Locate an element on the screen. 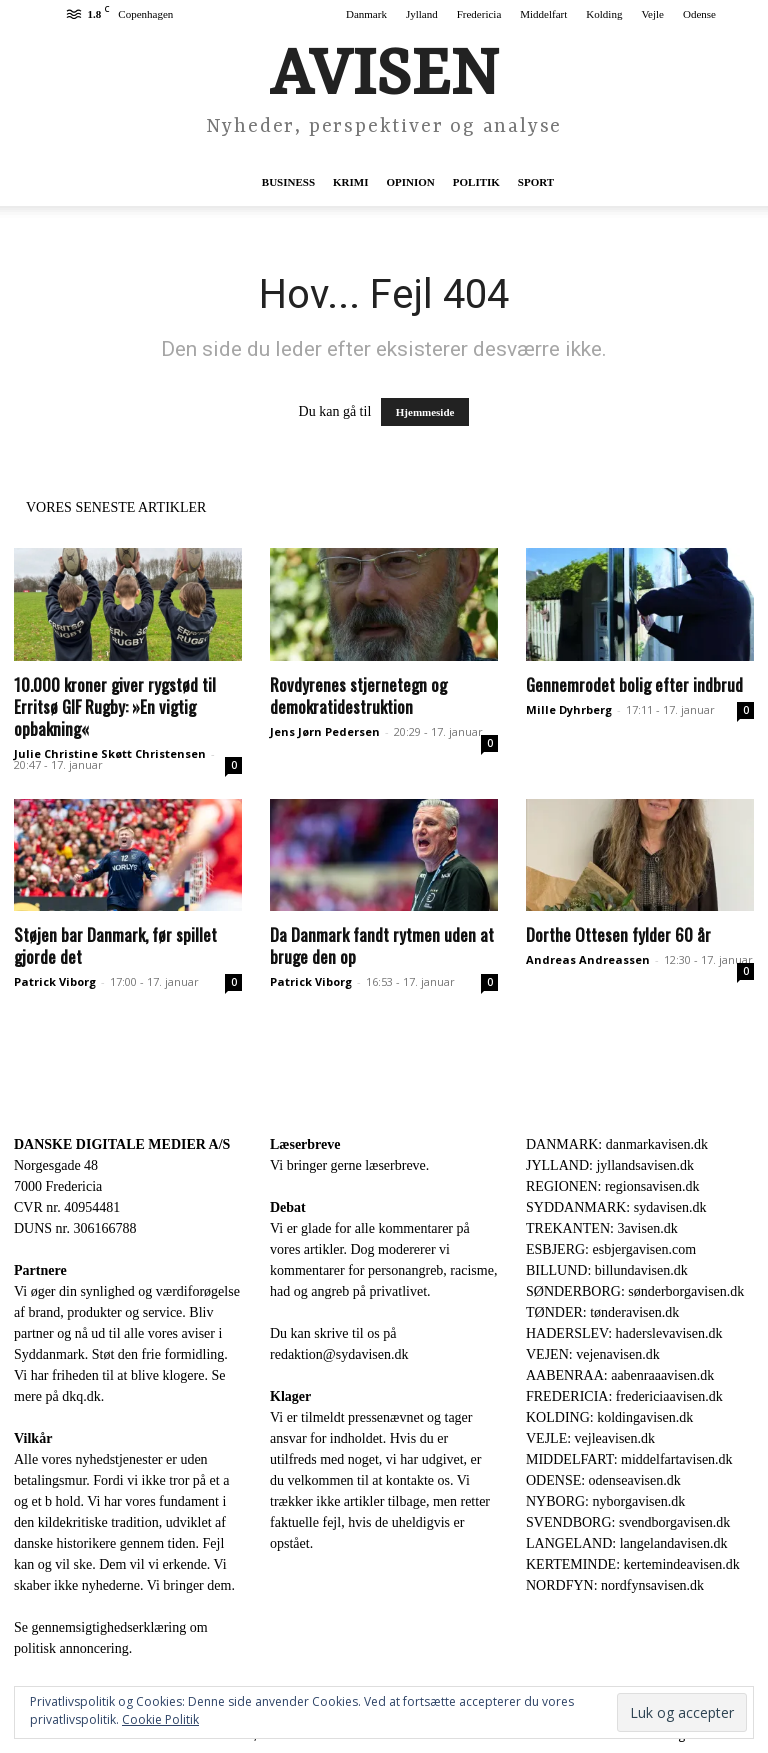 This screenshot has height=1753, width=768. Støjen bar Danmark, før spillet gjorde det is located at coordinates (115, 945).